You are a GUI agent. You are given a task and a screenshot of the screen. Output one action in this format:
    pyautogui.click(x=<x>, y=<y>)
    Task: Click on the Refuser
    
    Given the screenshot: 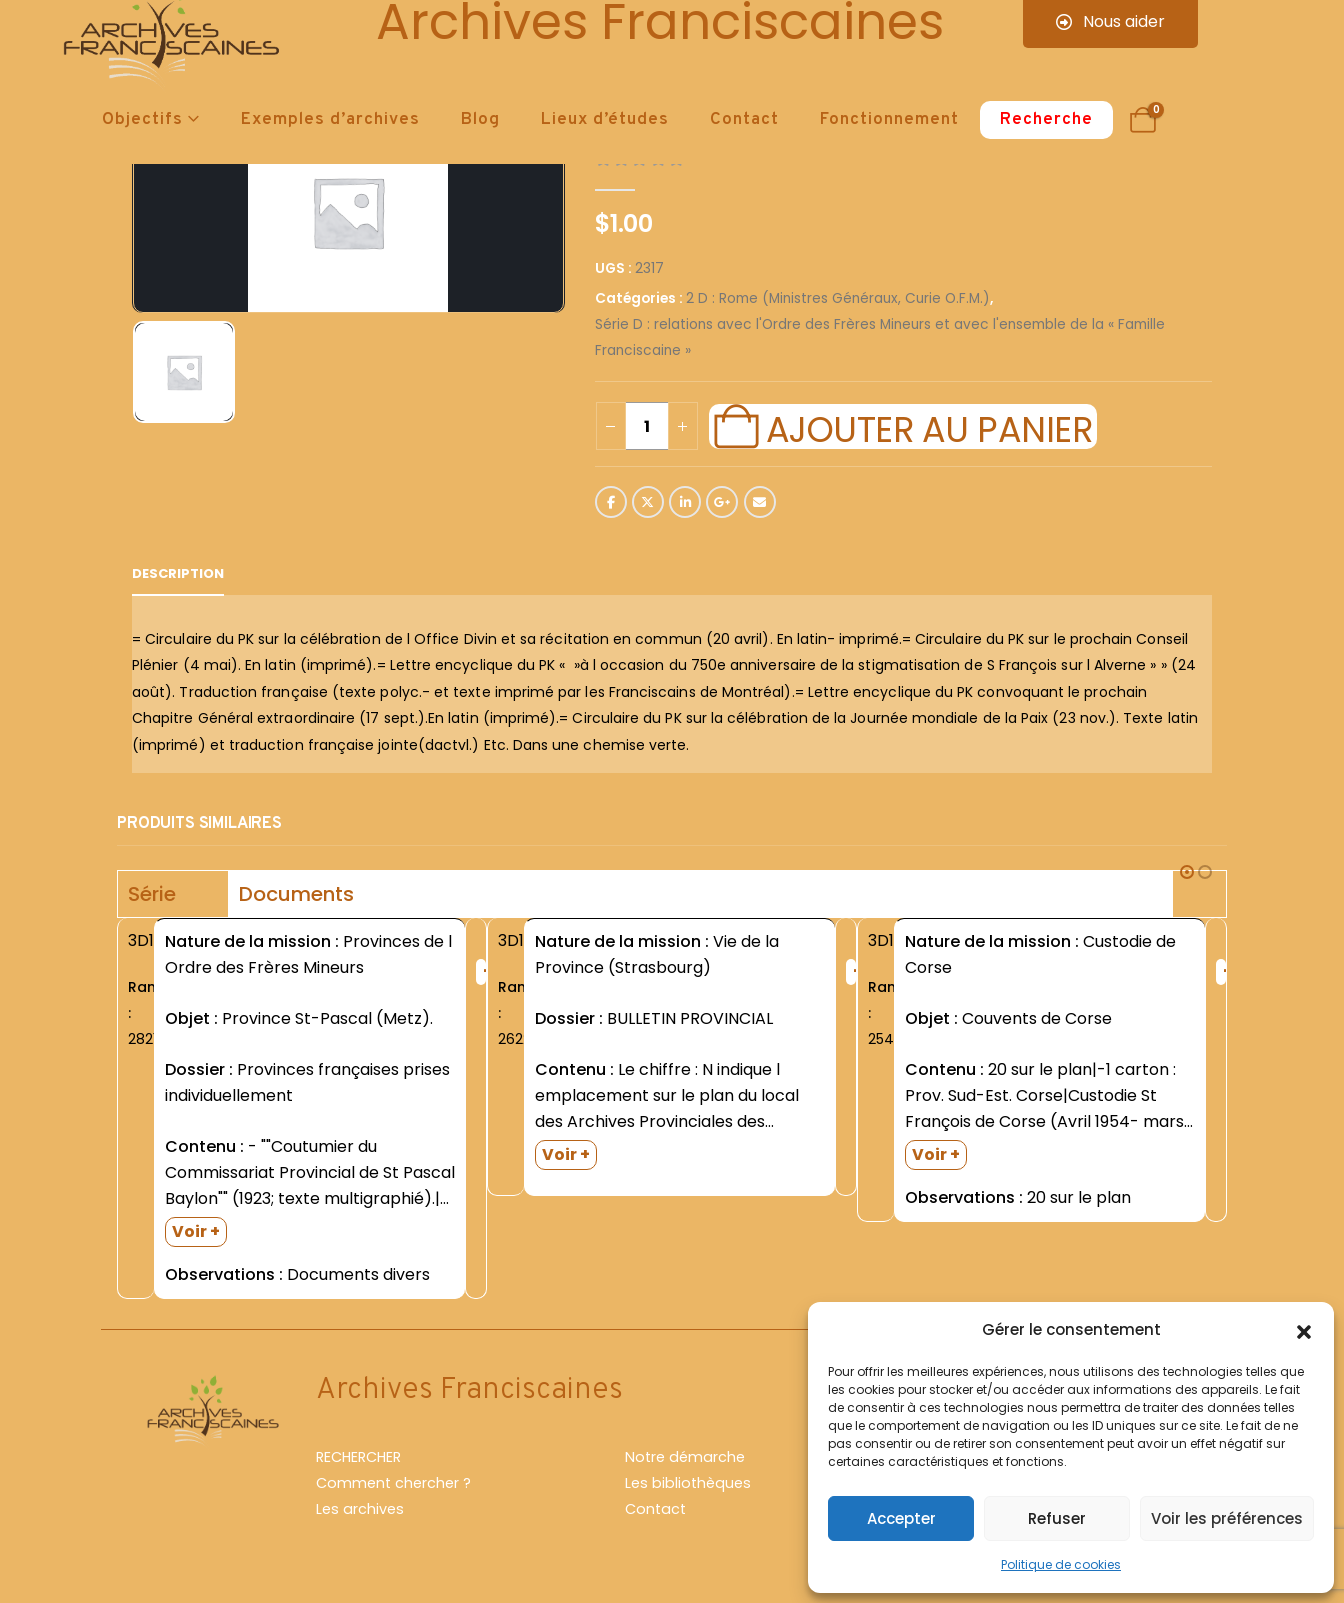 What is the action you would take?
    pyautogui.click(x=1057, y=1518)
    